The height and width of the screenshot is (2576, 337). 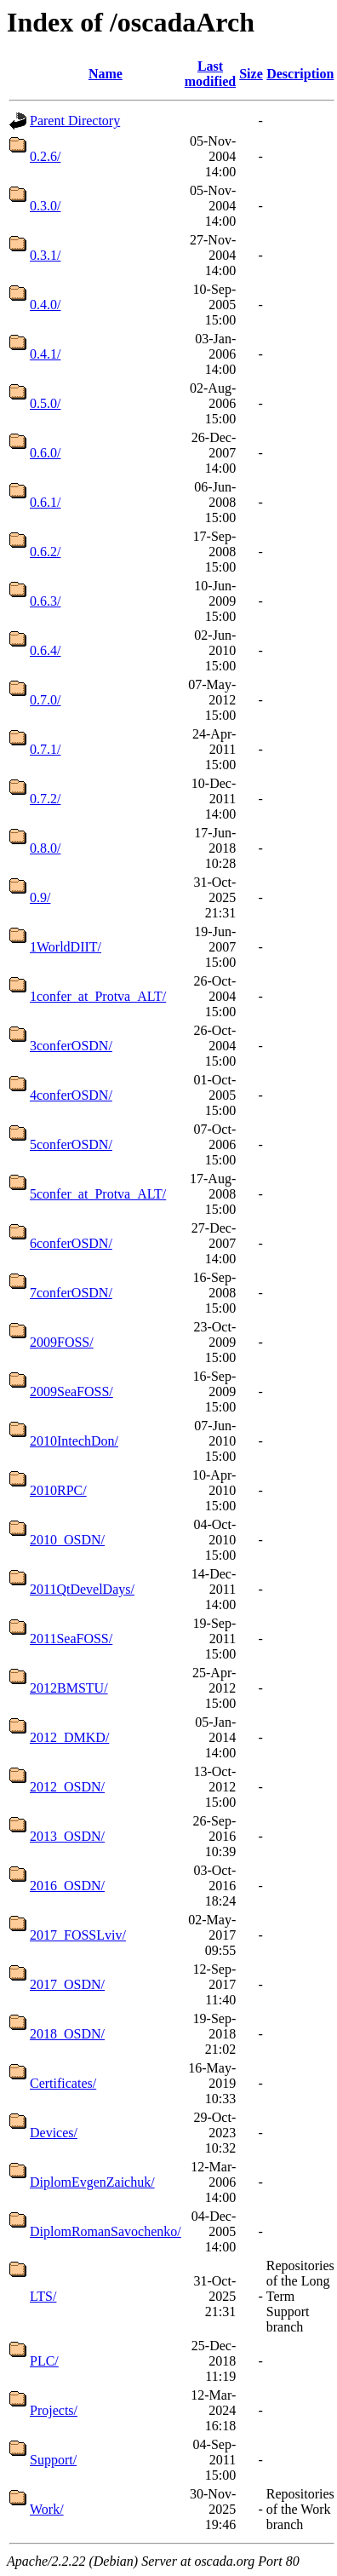 What do you see at coordinates (43, 2296) in the screenshot?
I see `LTS/` at bounding box center [43, 2296].